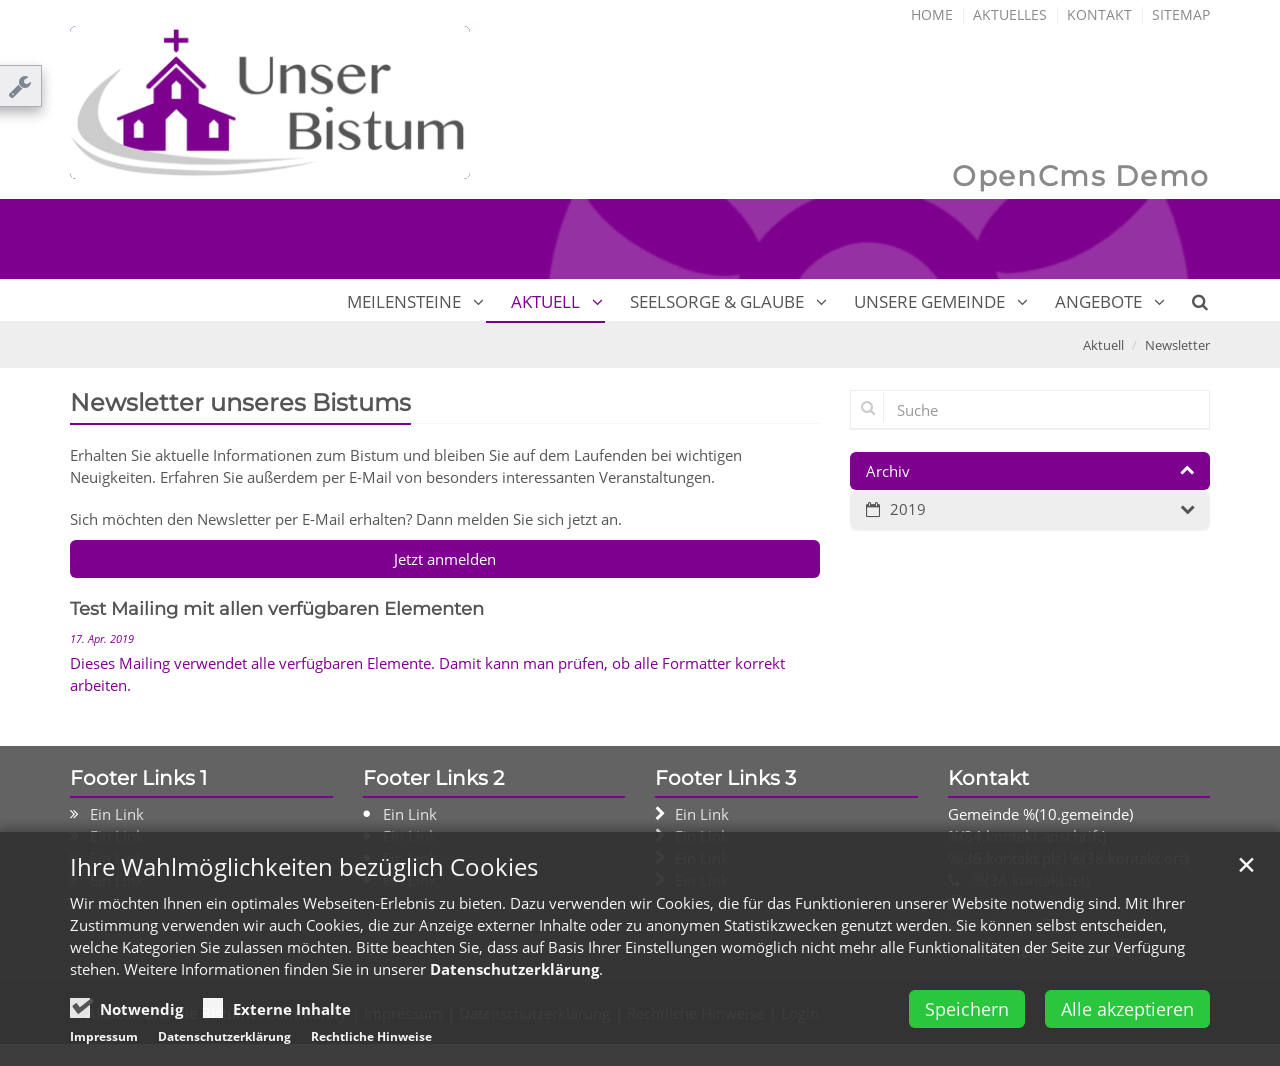 The width and height of the screenshot is (1280, 1066). What do you see at coordinates (514, 974) in the screenshot?
I see `Datenschutzerklärung` at bounding box center [514, 974].